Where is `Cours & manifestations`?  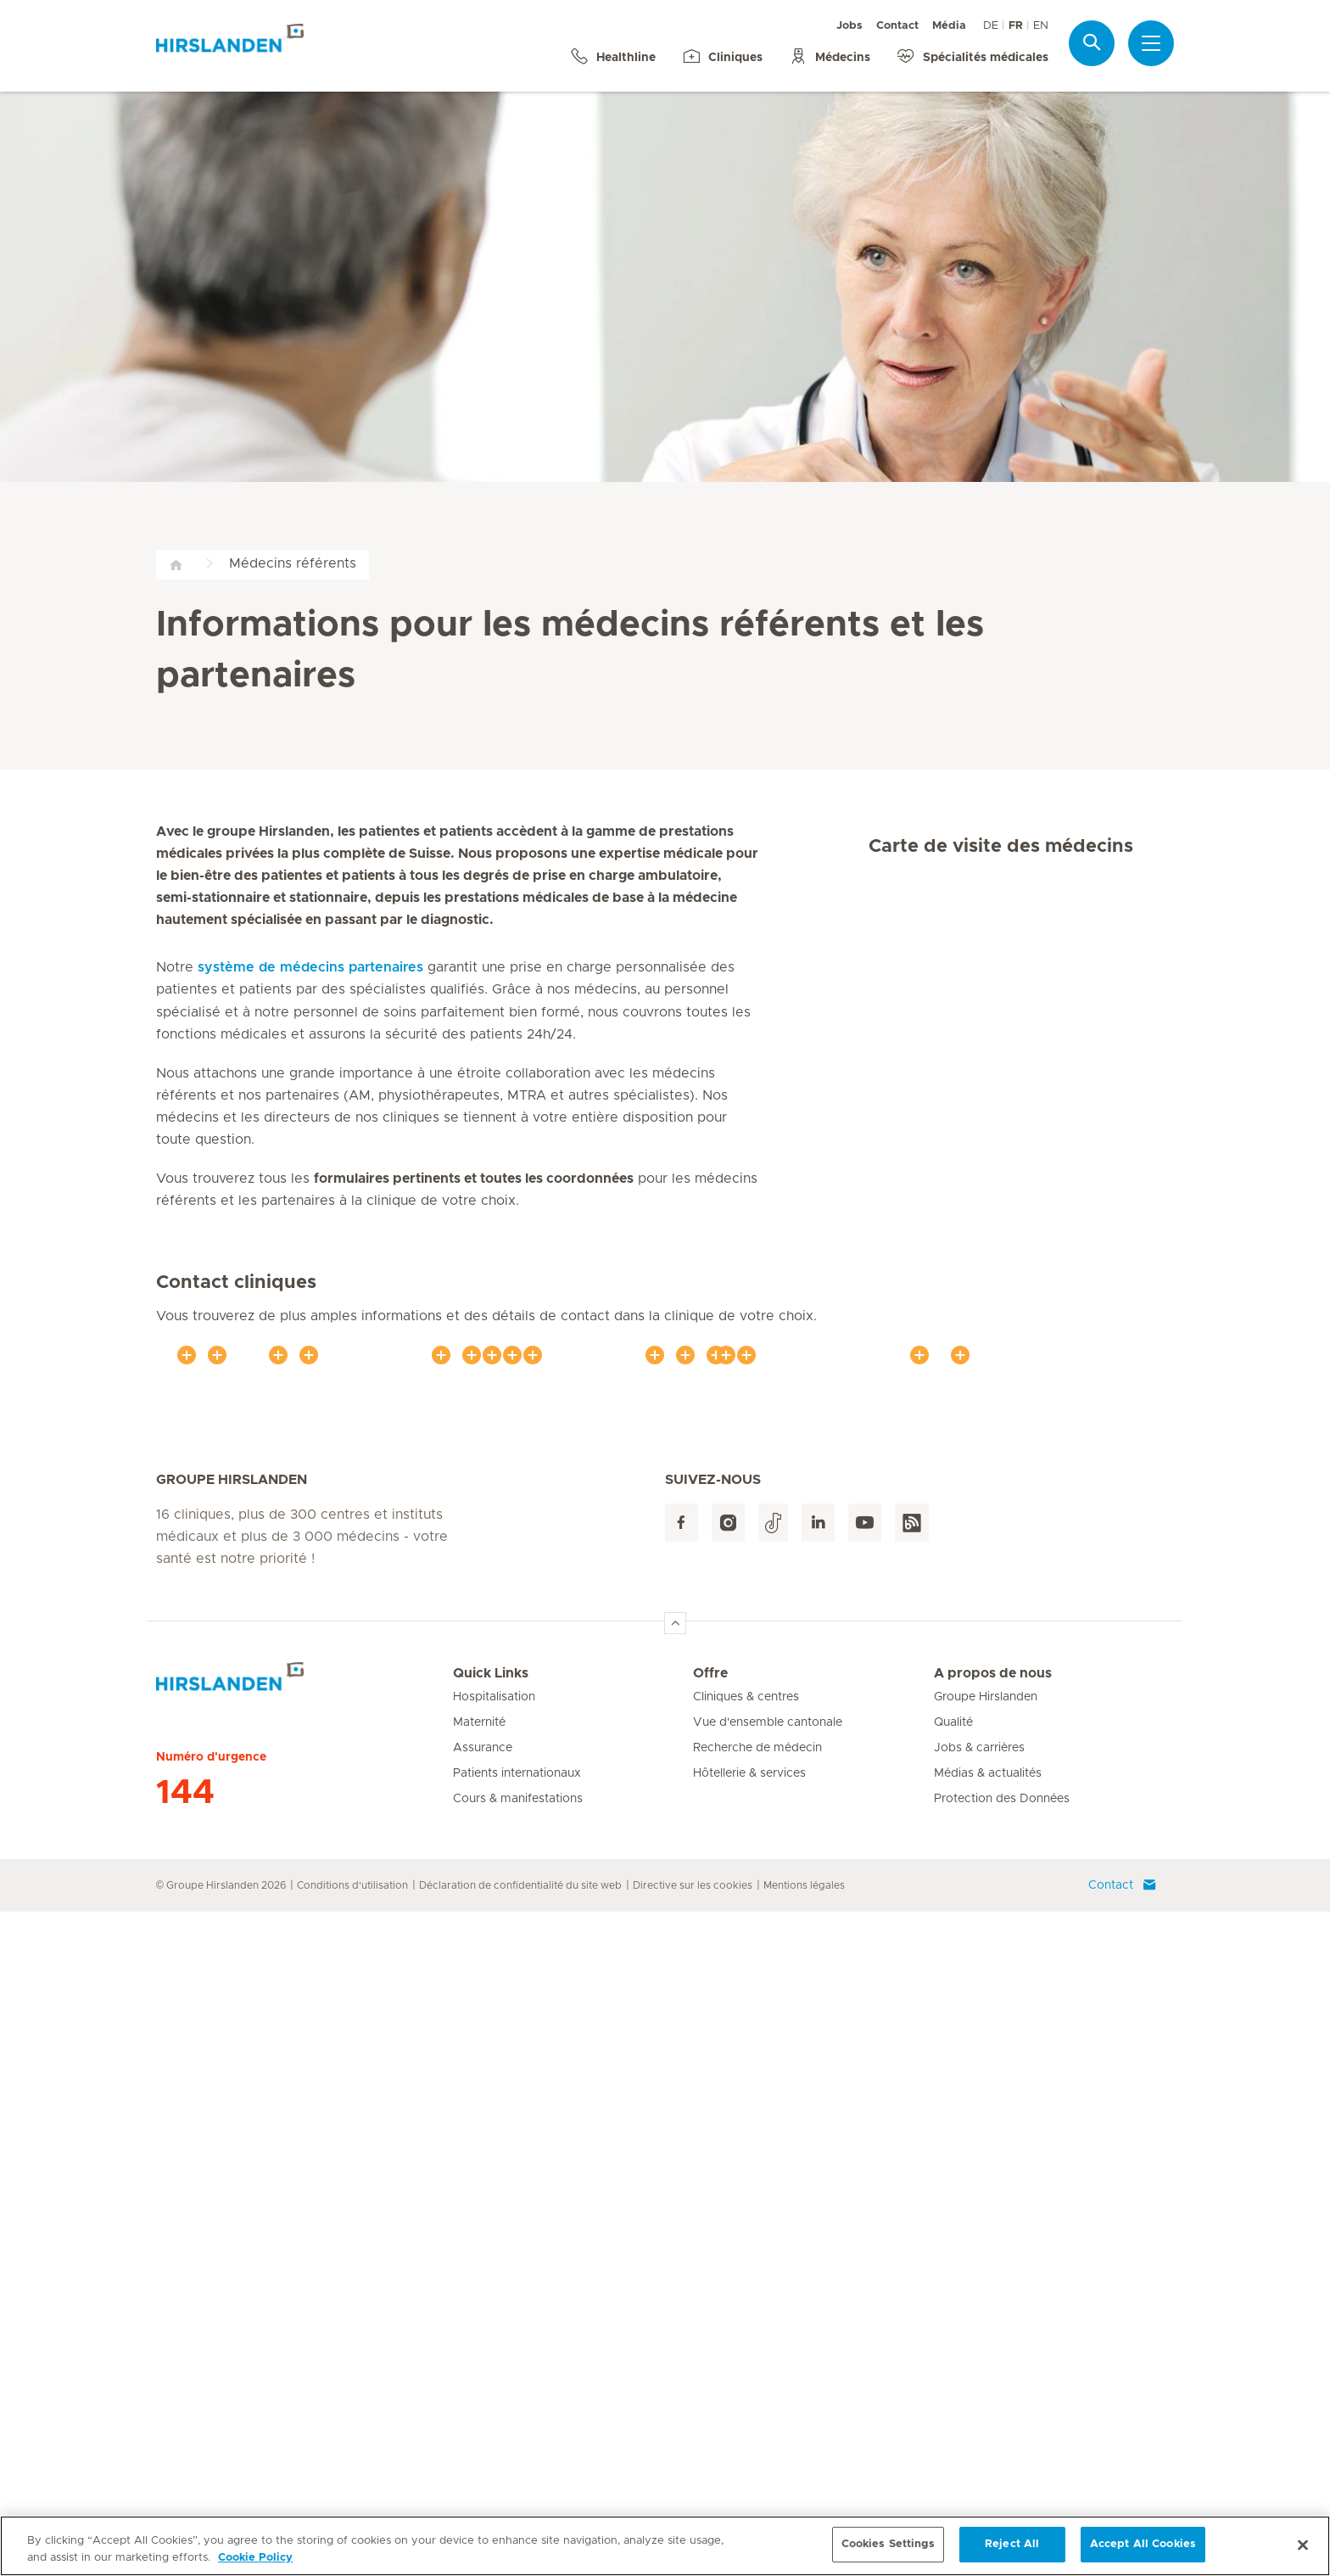
Cours & manifestations is located at coordinates (518, 2463).